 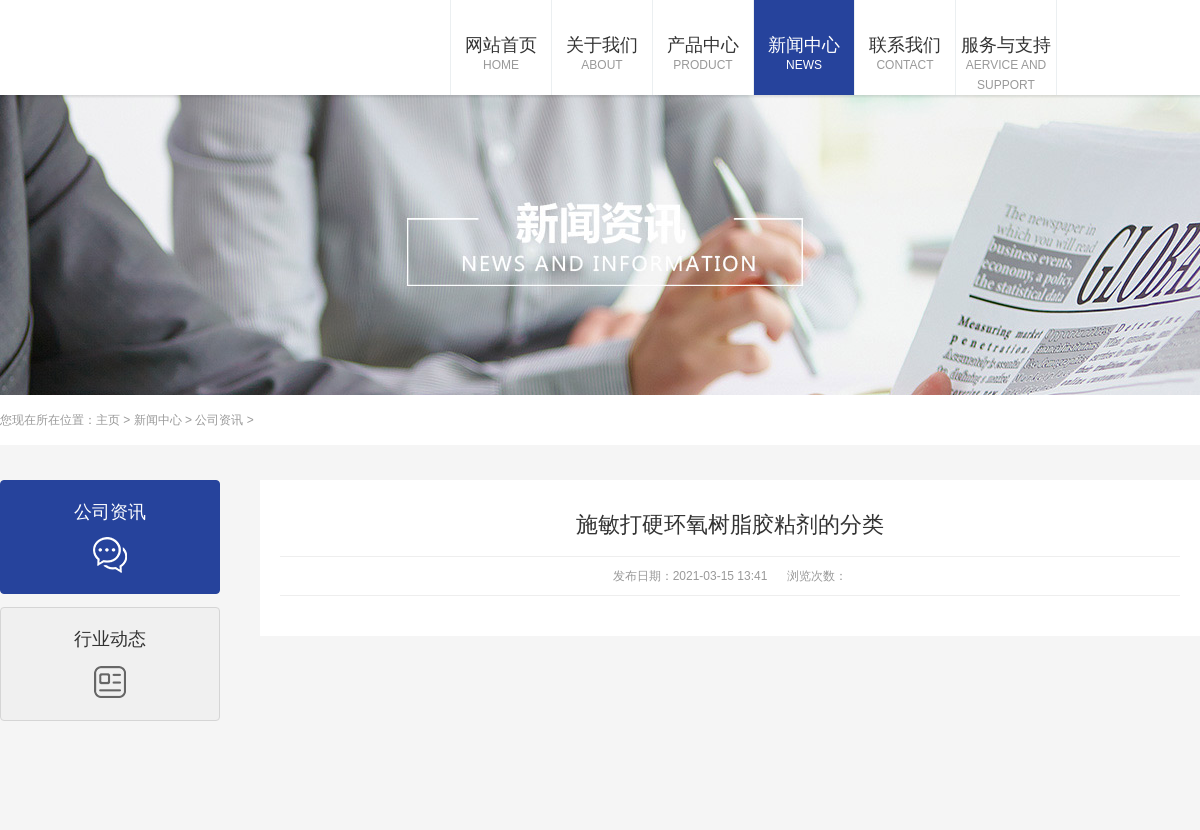 I want to click on 联系我们, so click(x=905, y=55).